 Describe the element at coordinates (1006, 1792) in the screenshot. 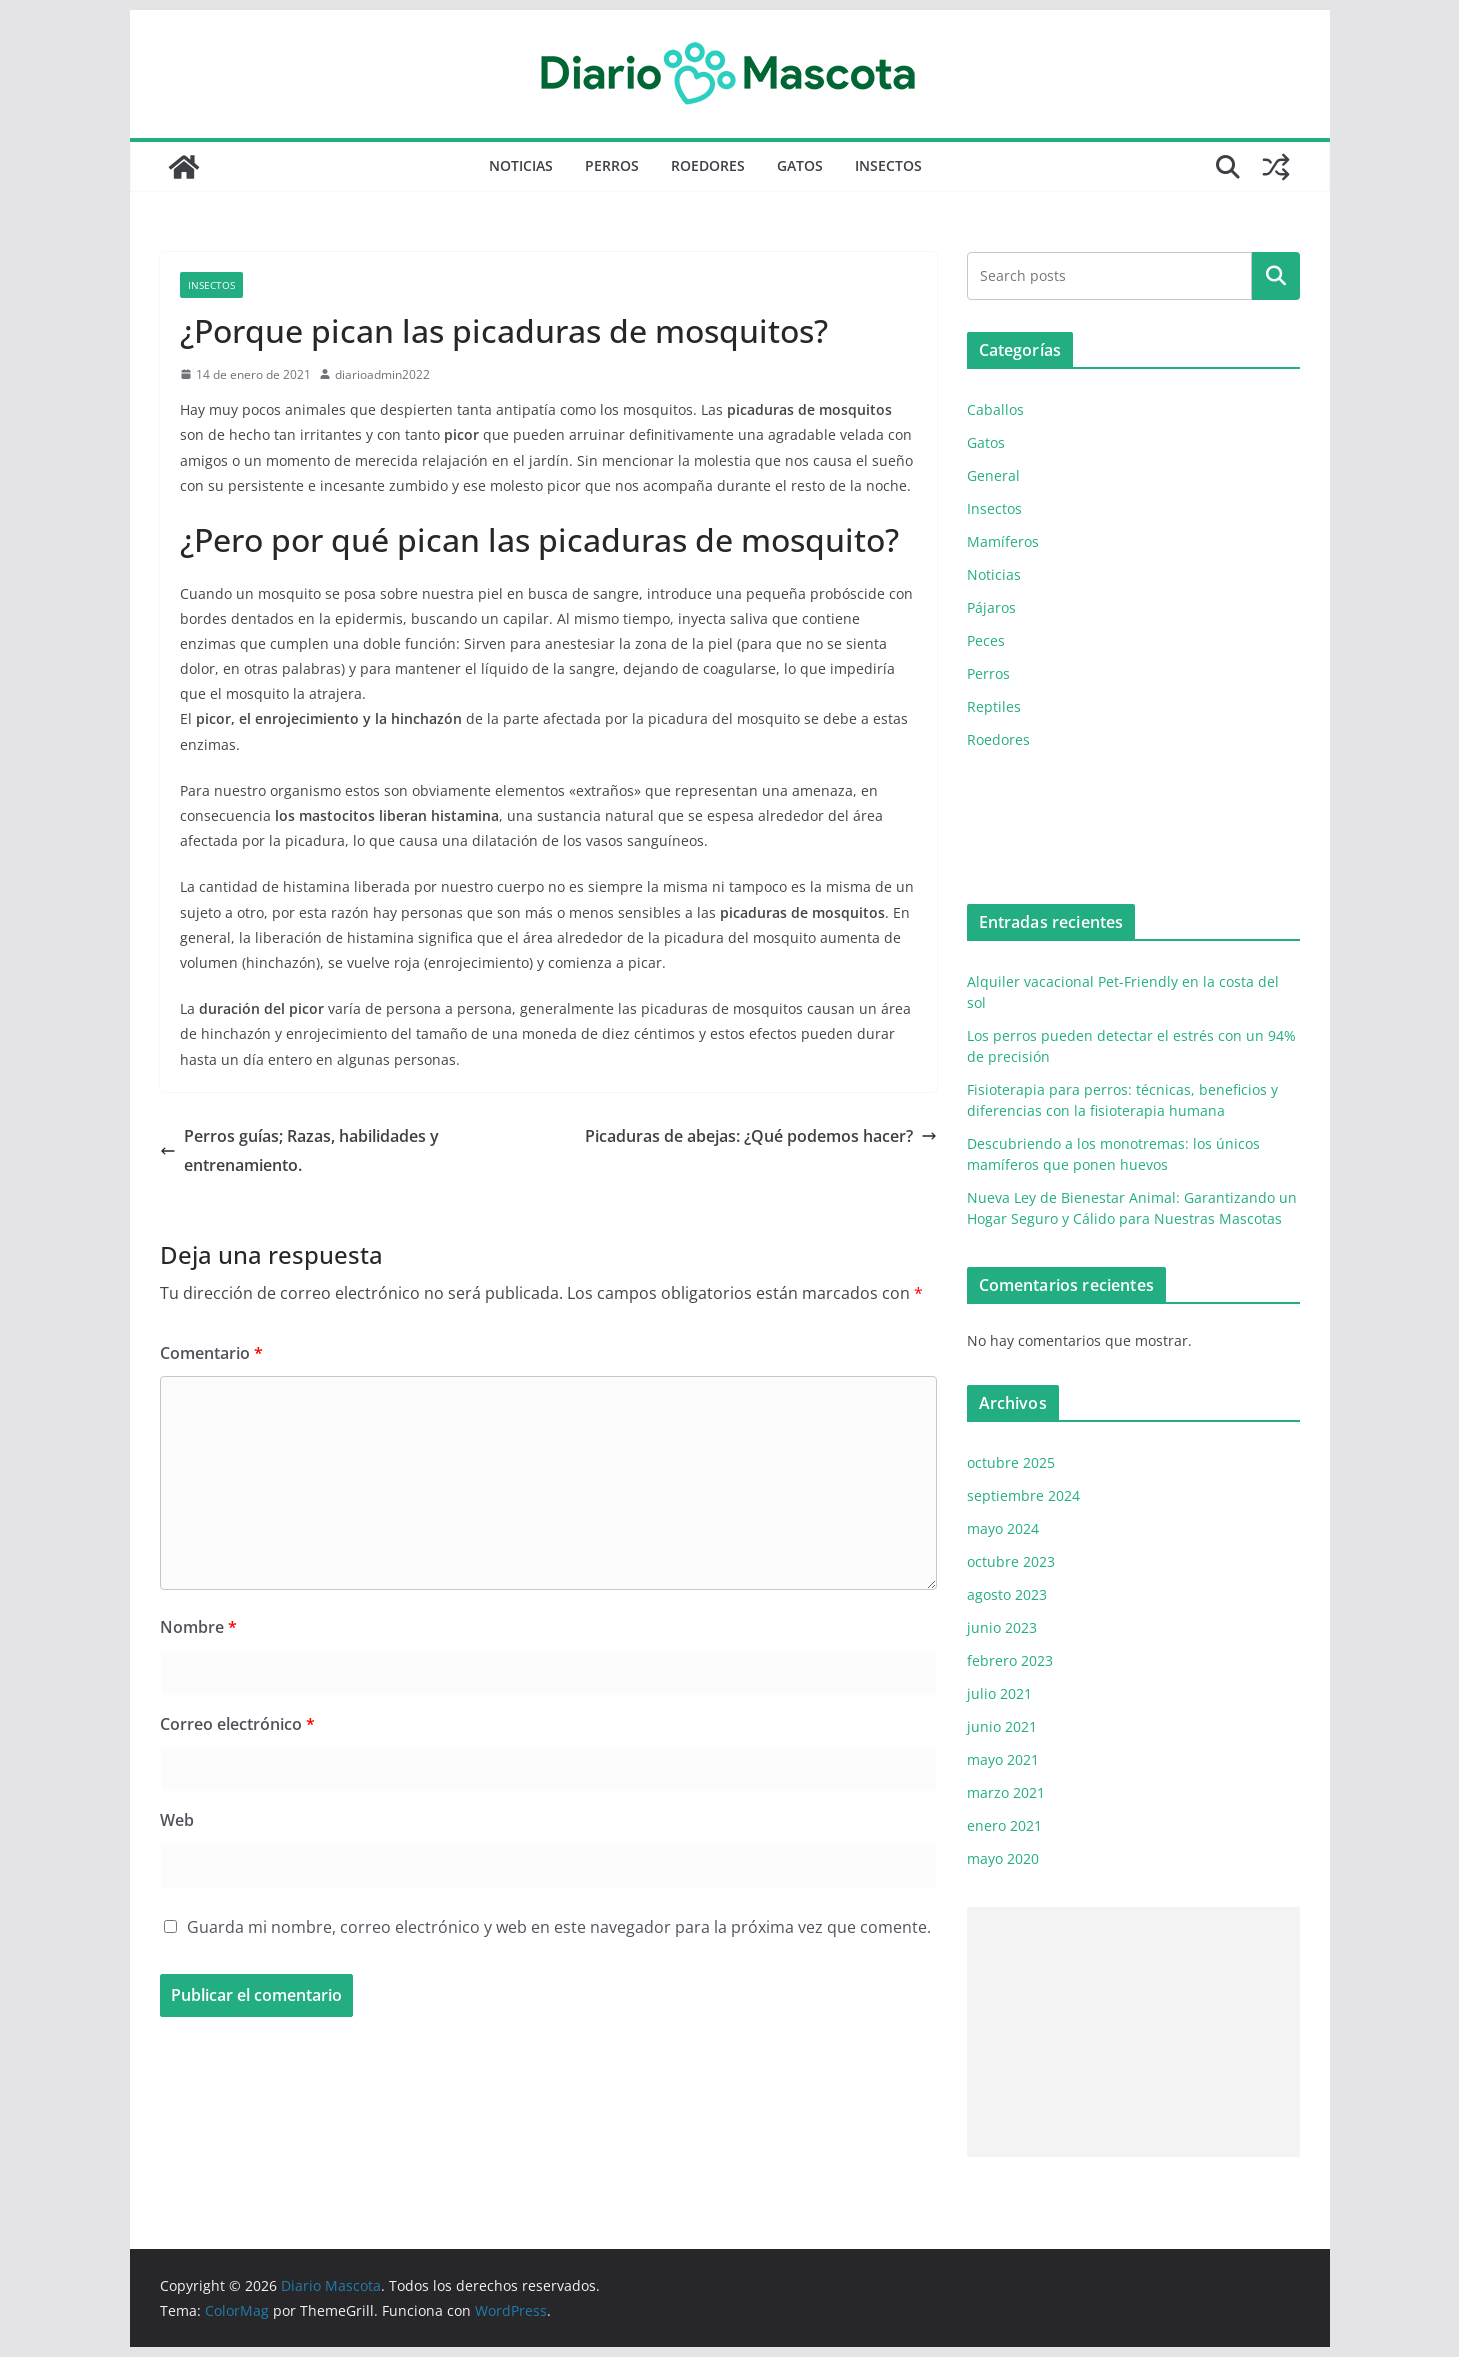

I see `marzo 2021` at that location.